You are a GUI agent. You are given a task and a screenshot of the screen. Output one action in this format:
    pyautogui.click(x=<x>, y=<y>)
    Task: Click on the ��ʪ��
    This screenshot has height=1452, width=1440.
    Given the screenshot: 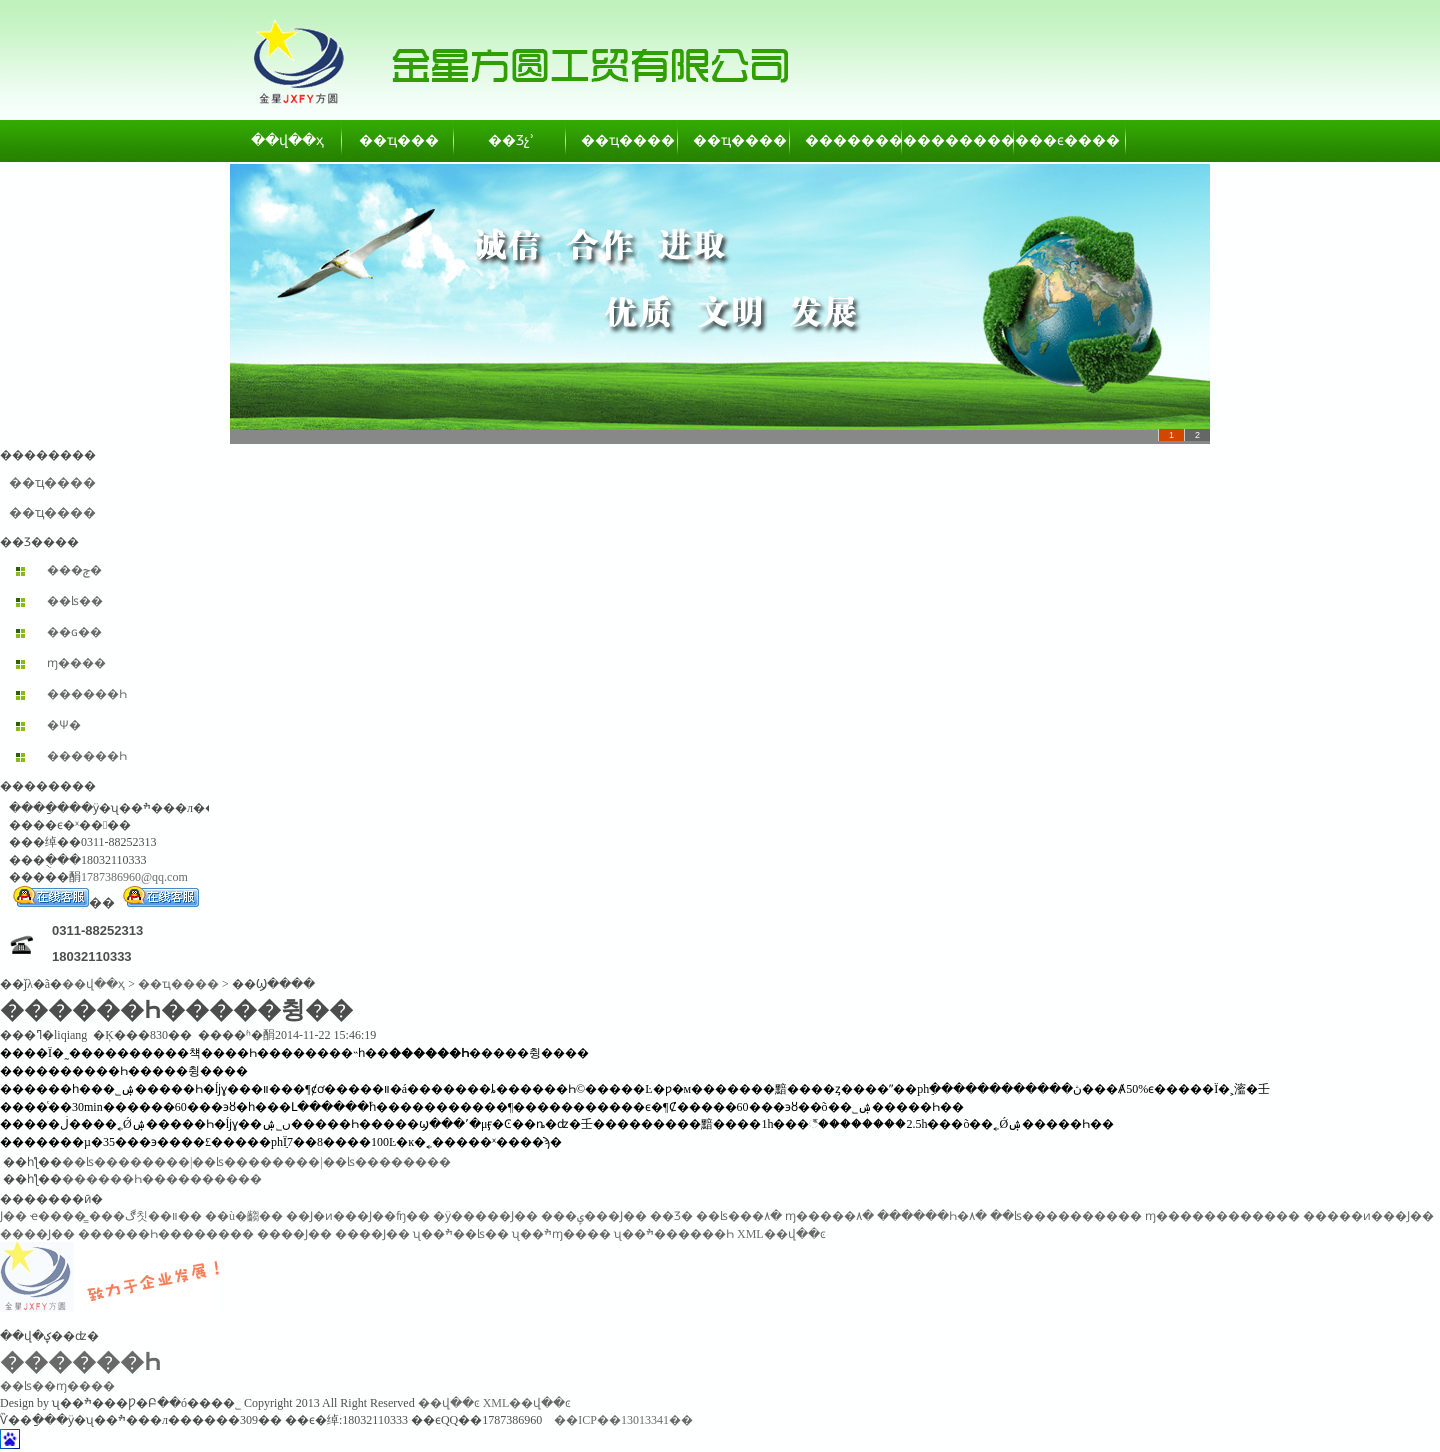 What is the action you would take?
    pyautogui.click(x=75, y=601)
    